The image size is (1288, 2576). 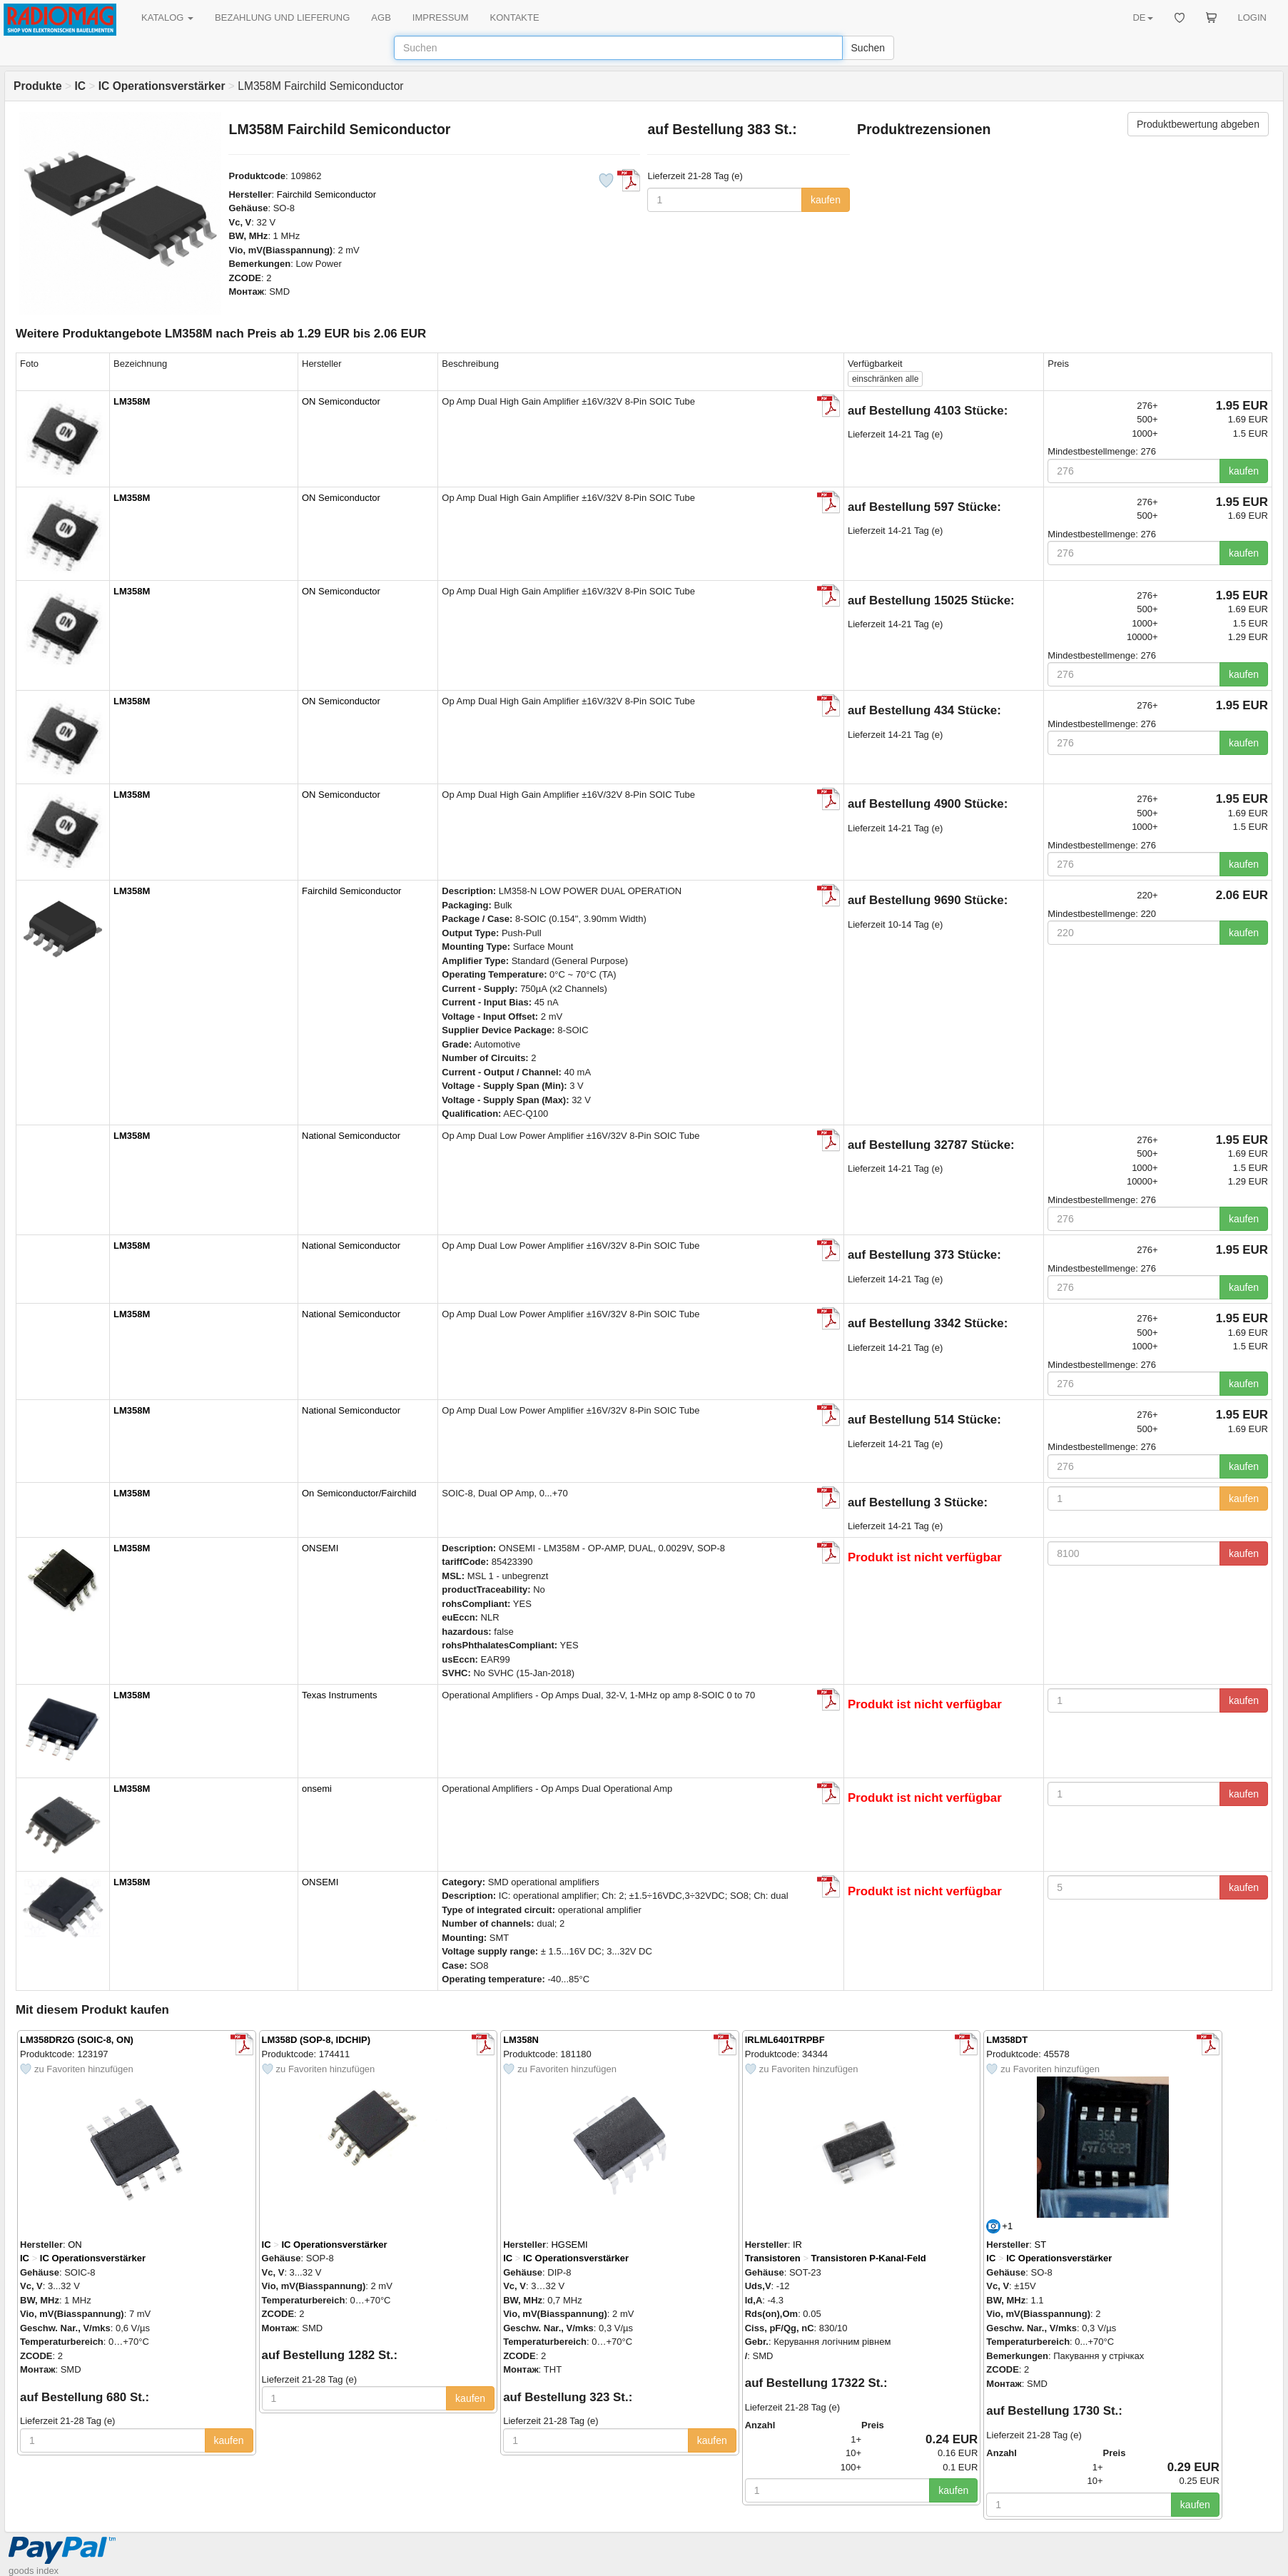 I want to click on onsemi, so click(x=317, y=1788).